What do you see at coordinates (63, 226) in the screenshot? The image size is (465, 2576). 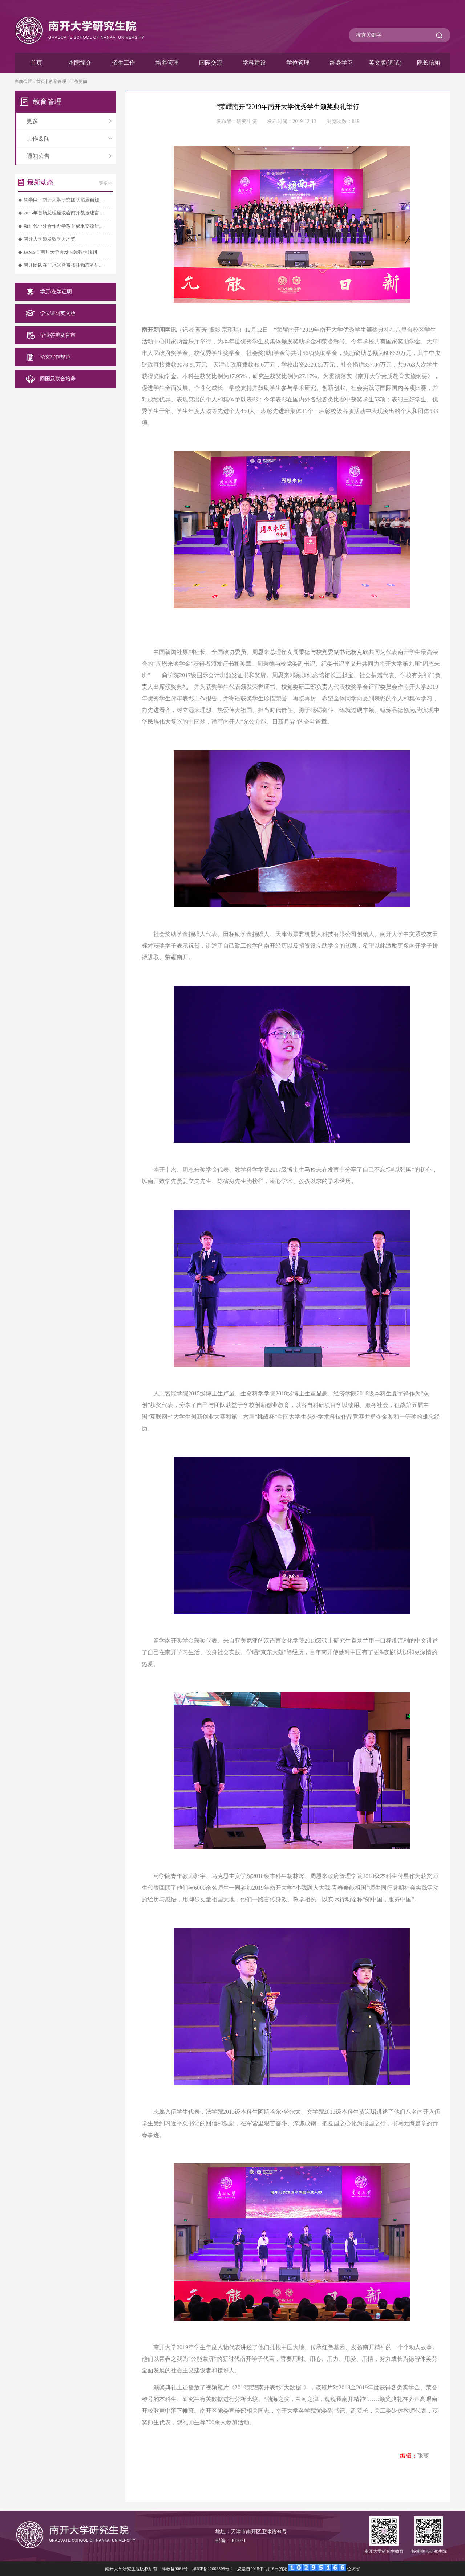 I see `新时代中外合作办学教育成果交流研...` at bounding box center [63, 226].